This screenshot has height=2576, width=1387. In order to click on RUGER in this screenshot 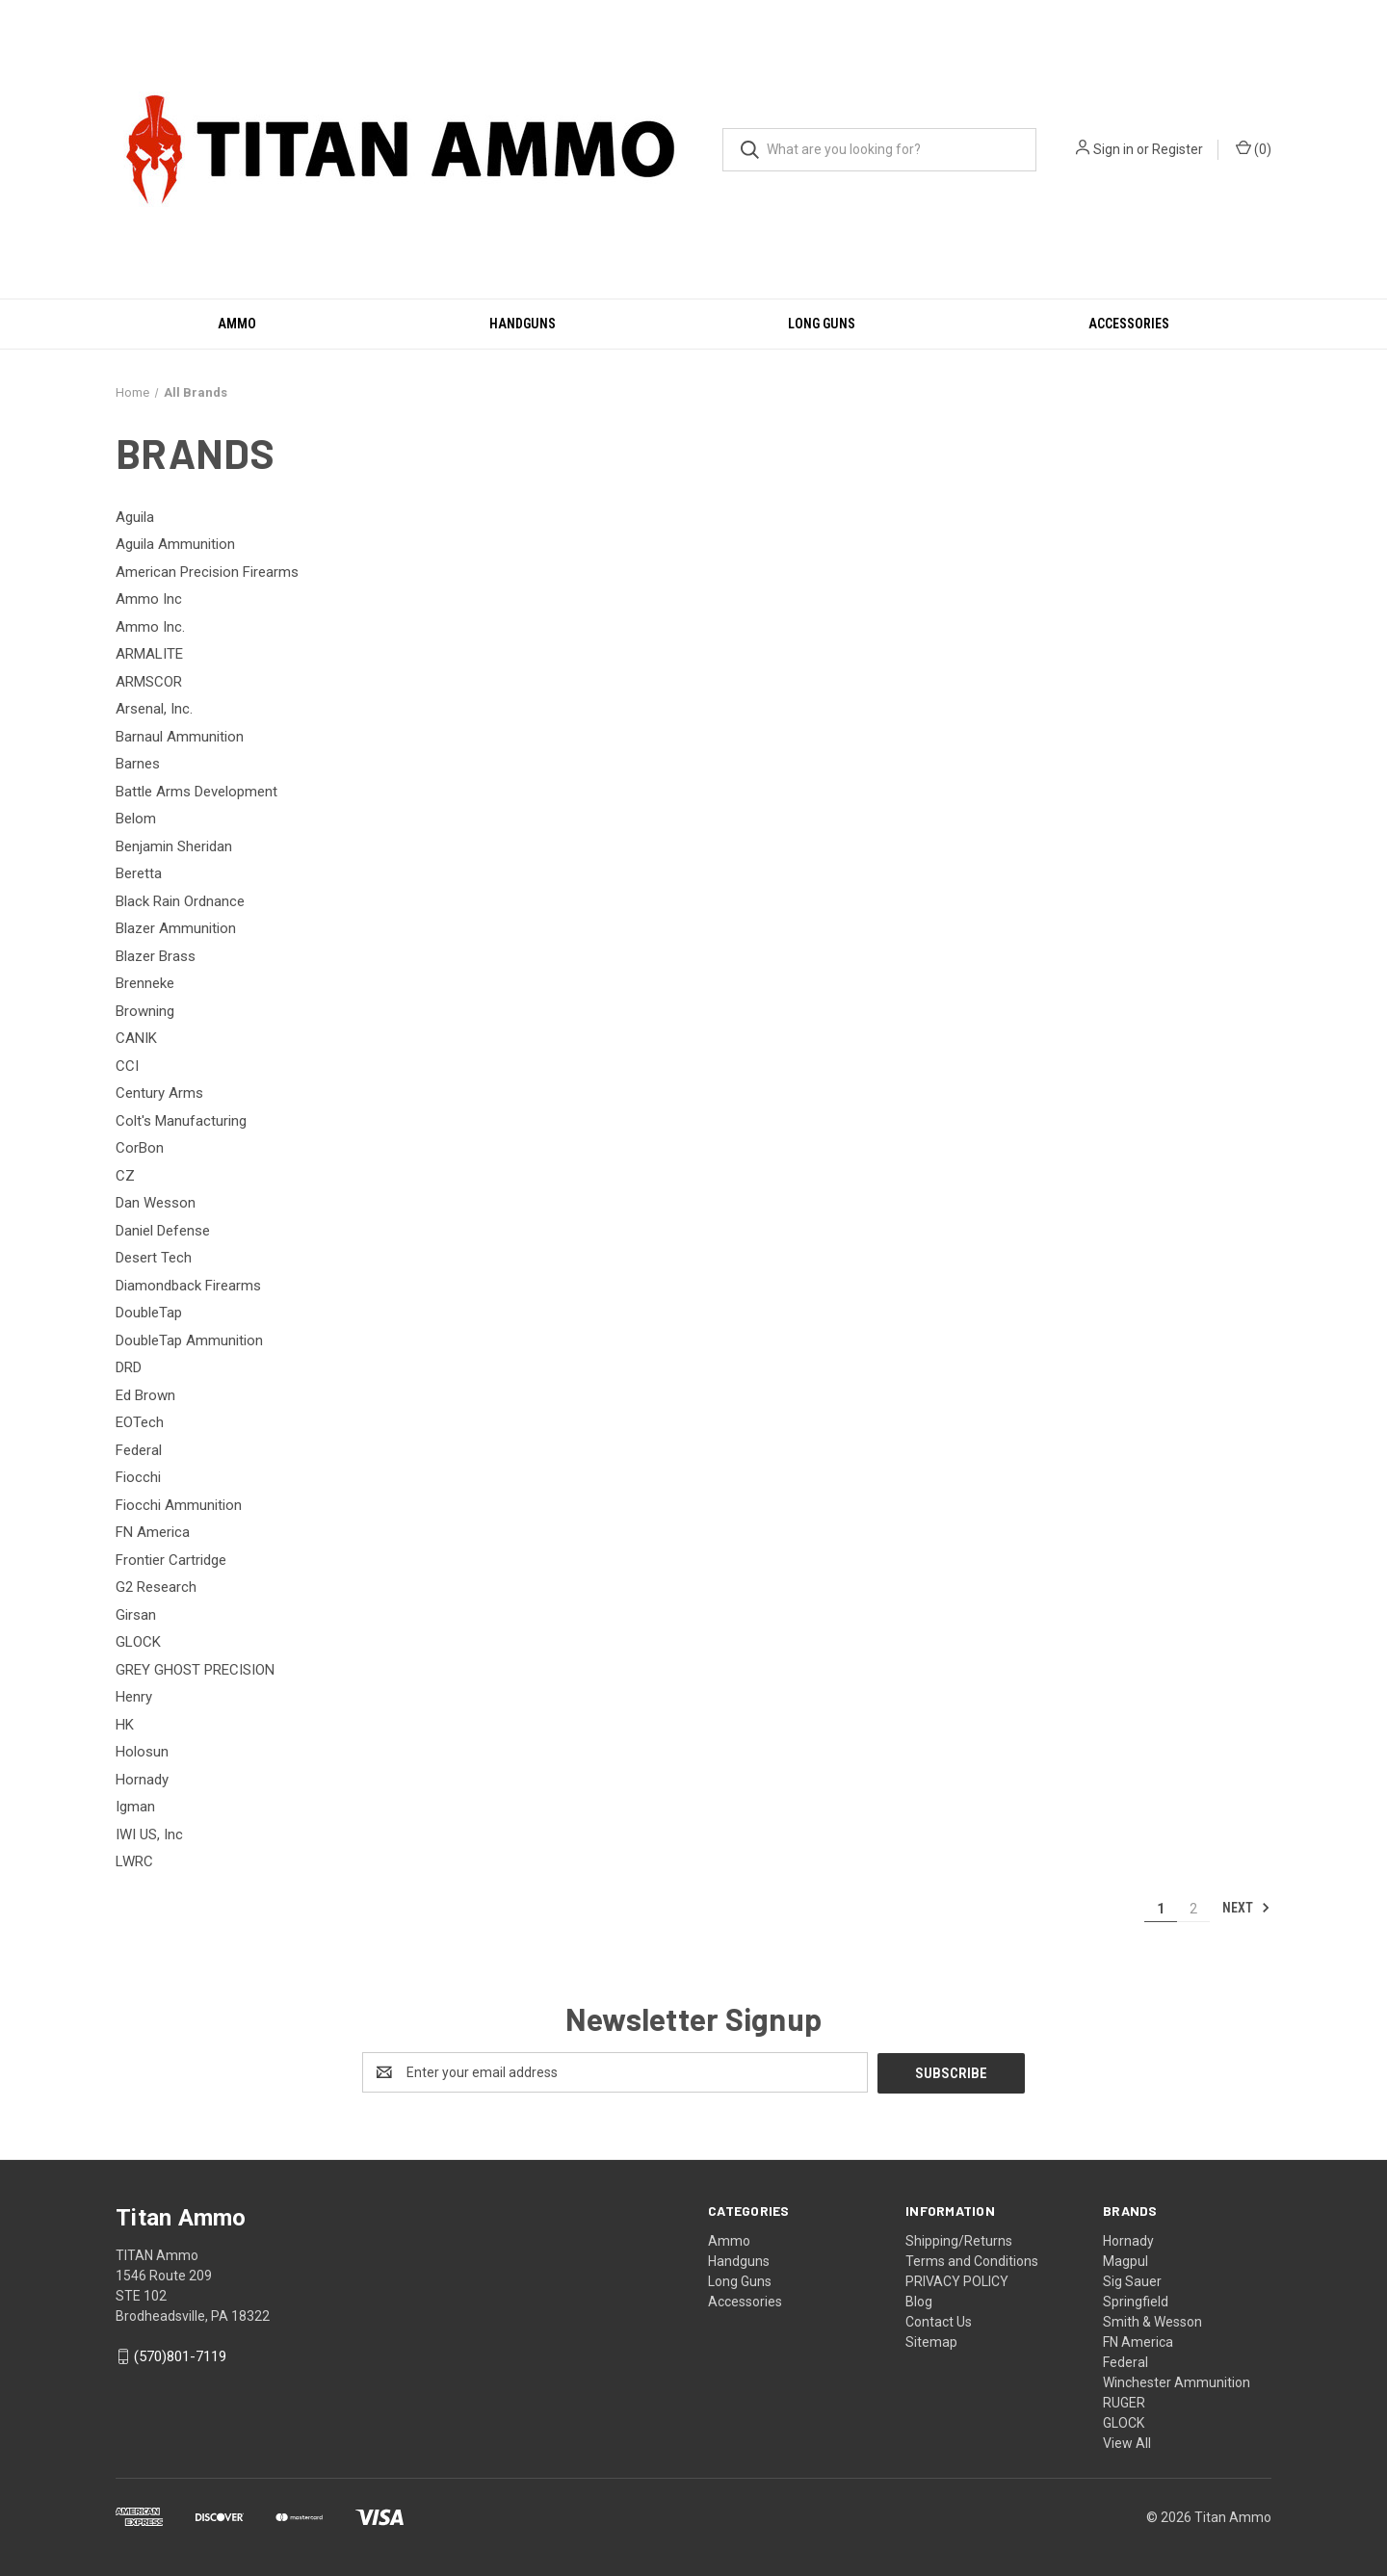, I will do `click(1124, 2401)`.